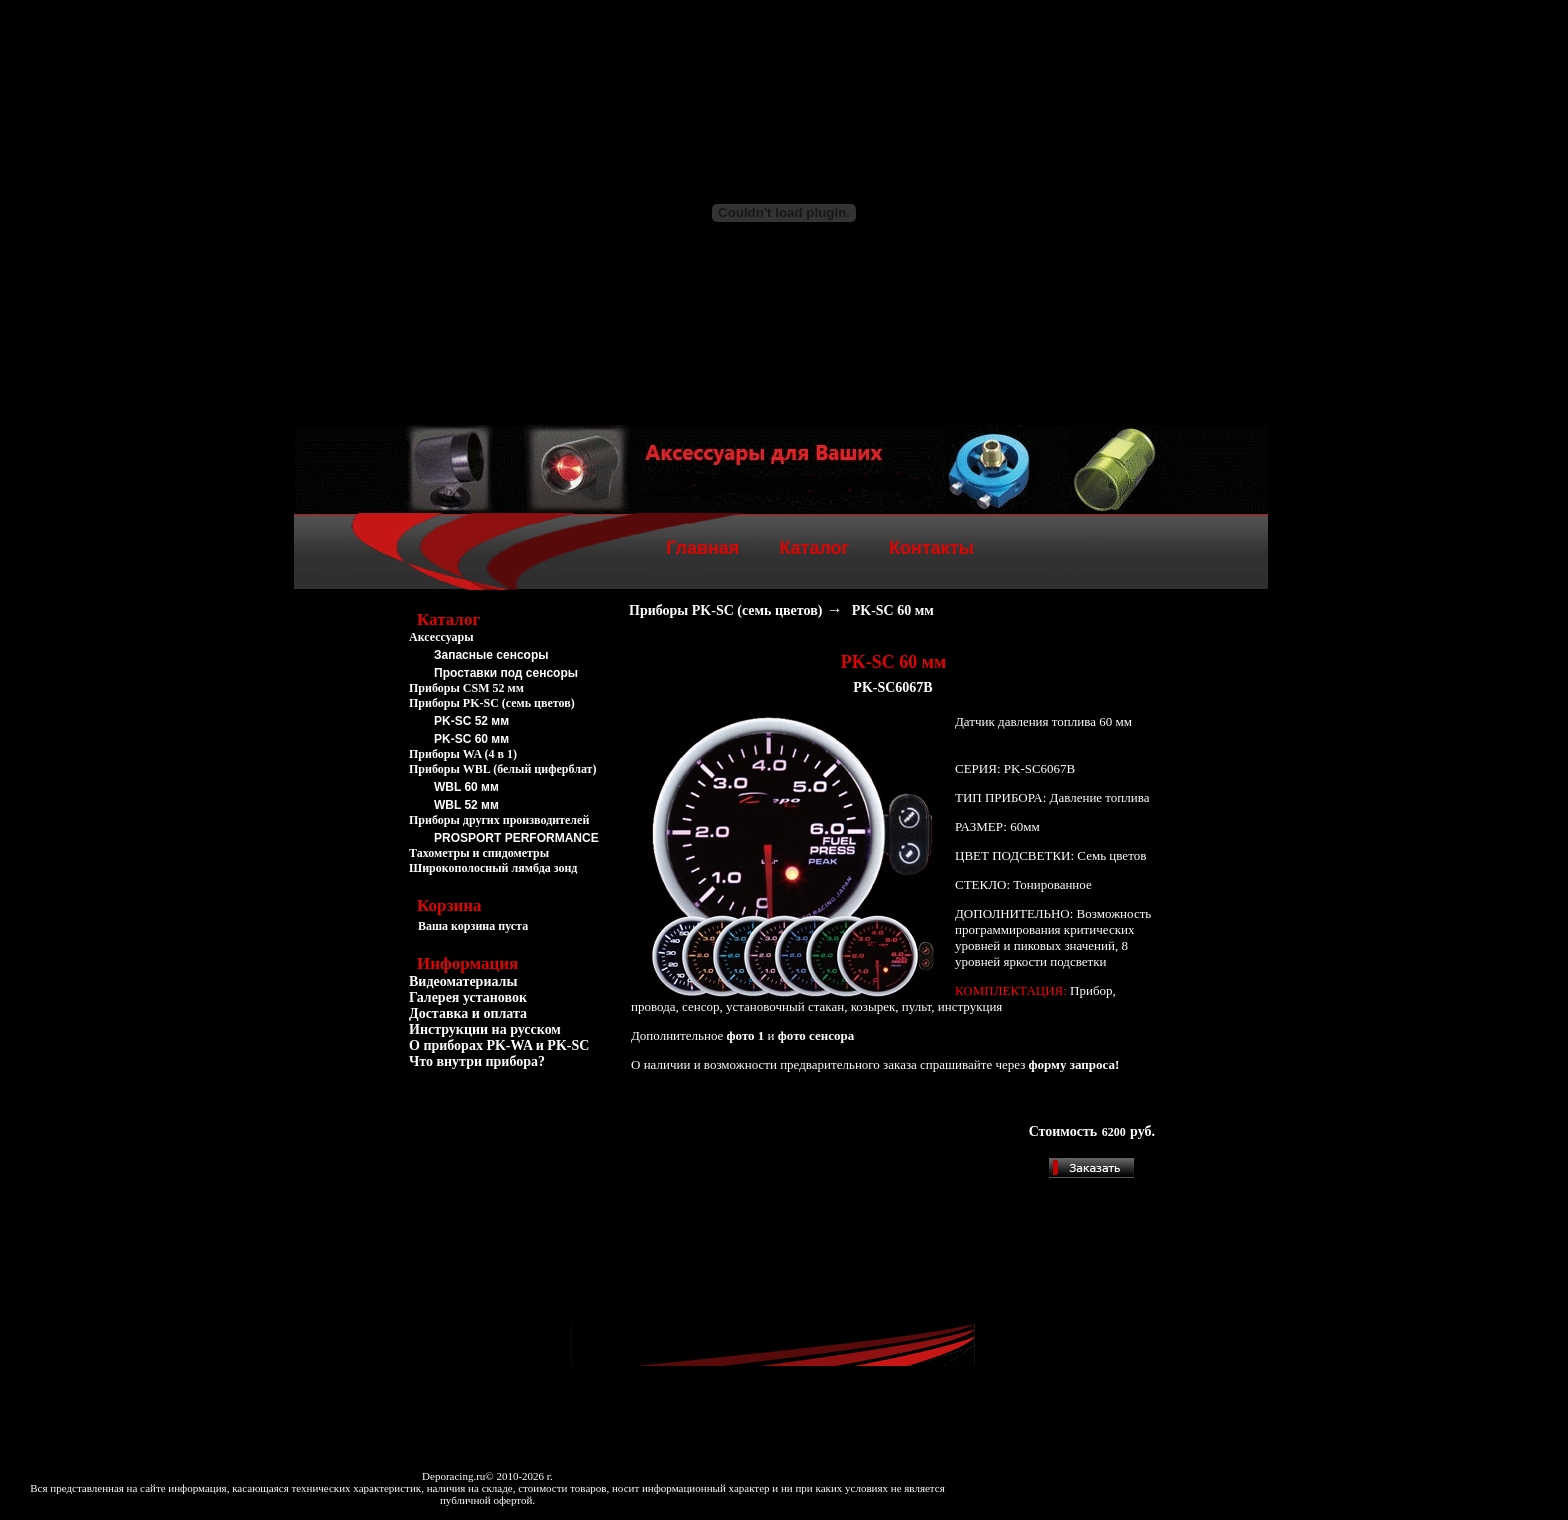 Image resolution: width=1568 pixels, height=1520 pixels. Describe the element at coordinates (491, 655) in the screenshot. I see `Запасные сенсоры` at that location.